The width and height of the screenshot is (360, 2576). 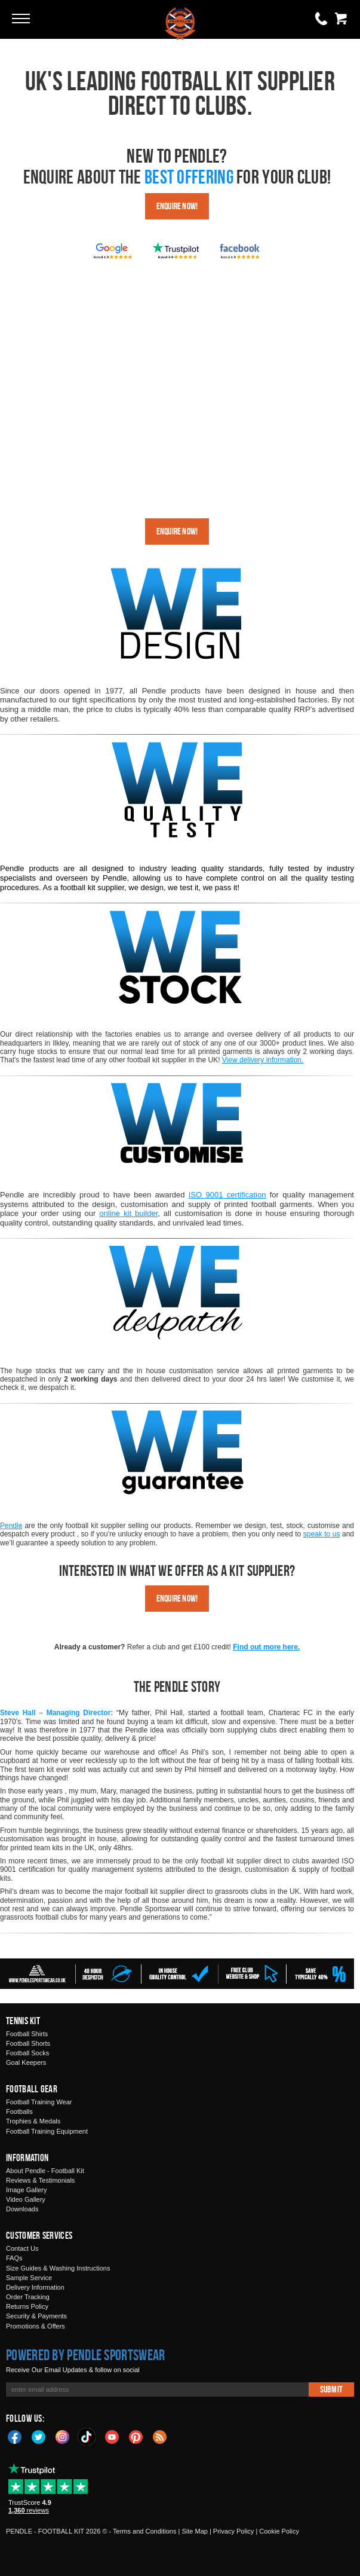 I want to click on Football Training Equipment, so click(x=47, y=2131).